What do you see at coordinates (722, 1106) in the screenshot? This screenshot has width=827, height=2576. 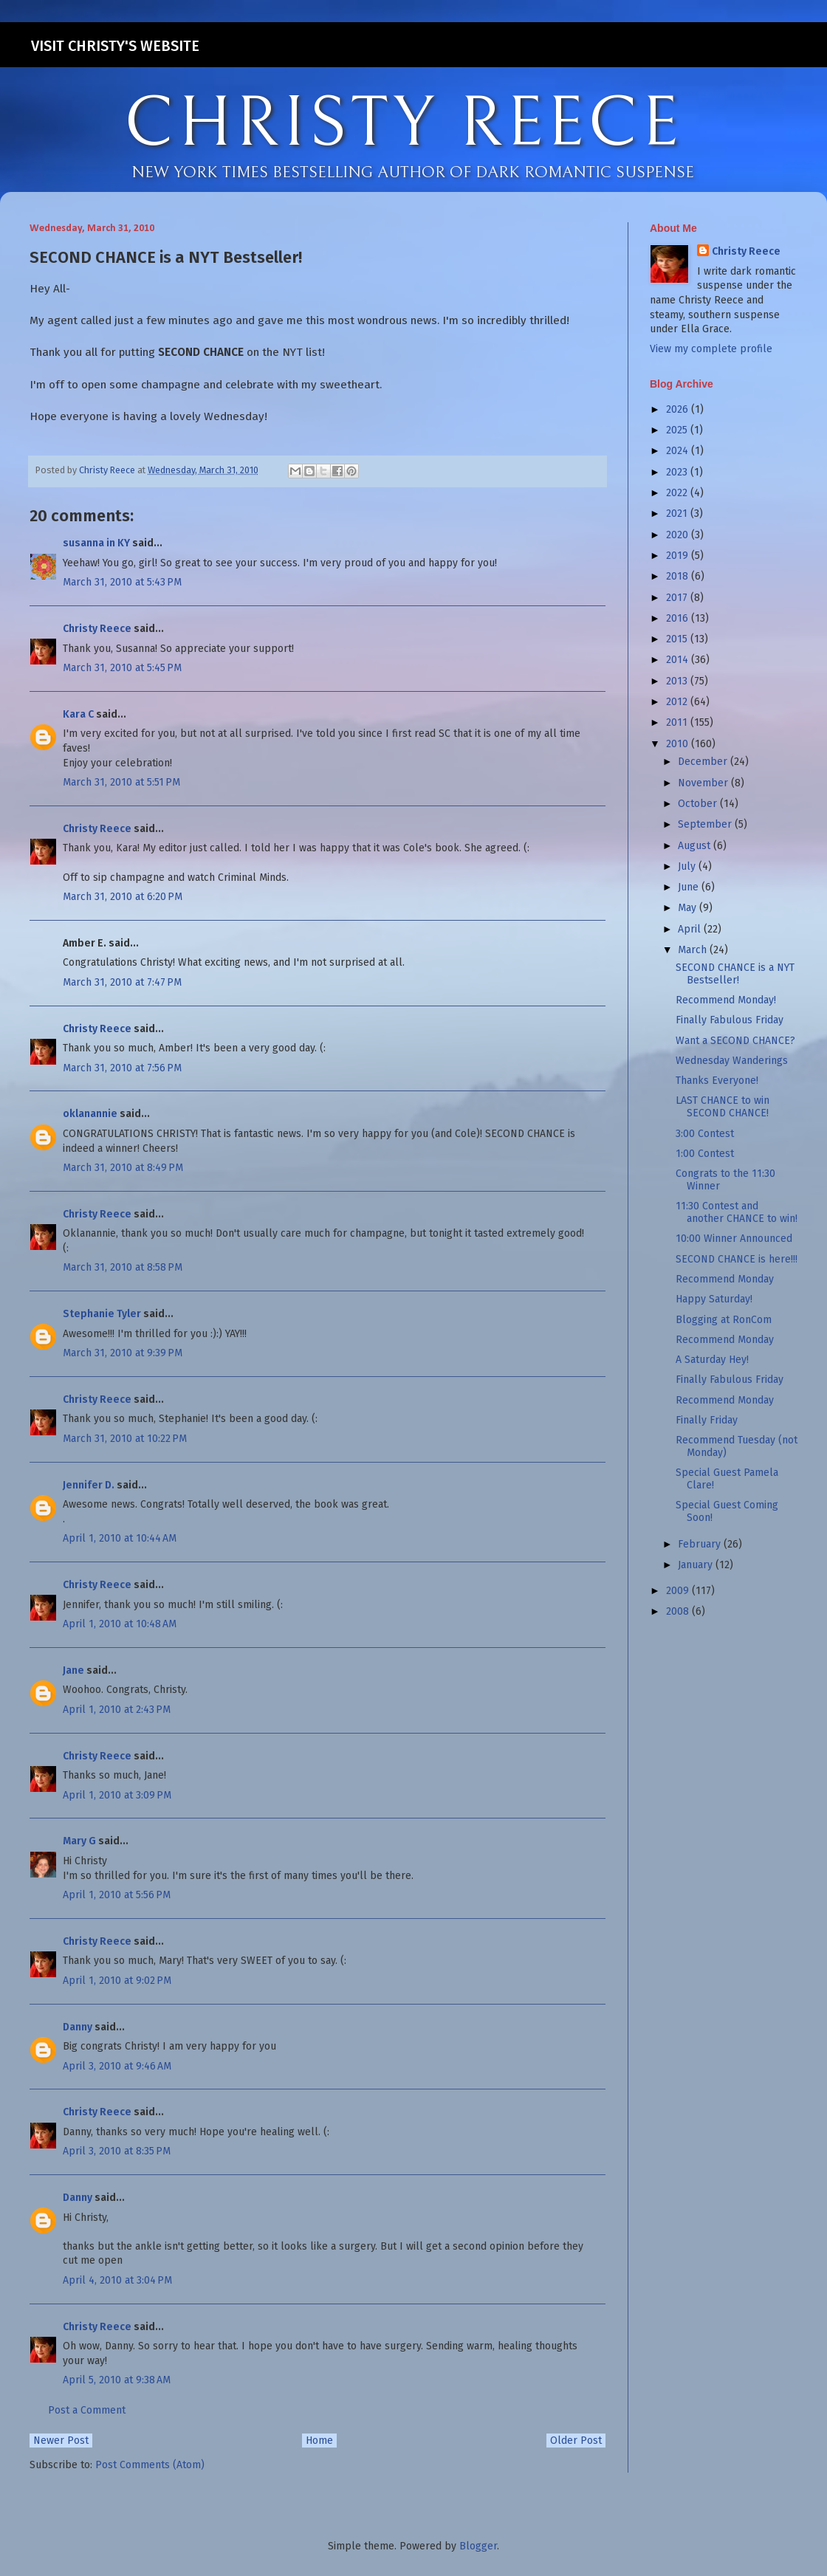 I see `LAST CHANCE to win SECOND CHANCE!` at bounding box center [722, 1106].